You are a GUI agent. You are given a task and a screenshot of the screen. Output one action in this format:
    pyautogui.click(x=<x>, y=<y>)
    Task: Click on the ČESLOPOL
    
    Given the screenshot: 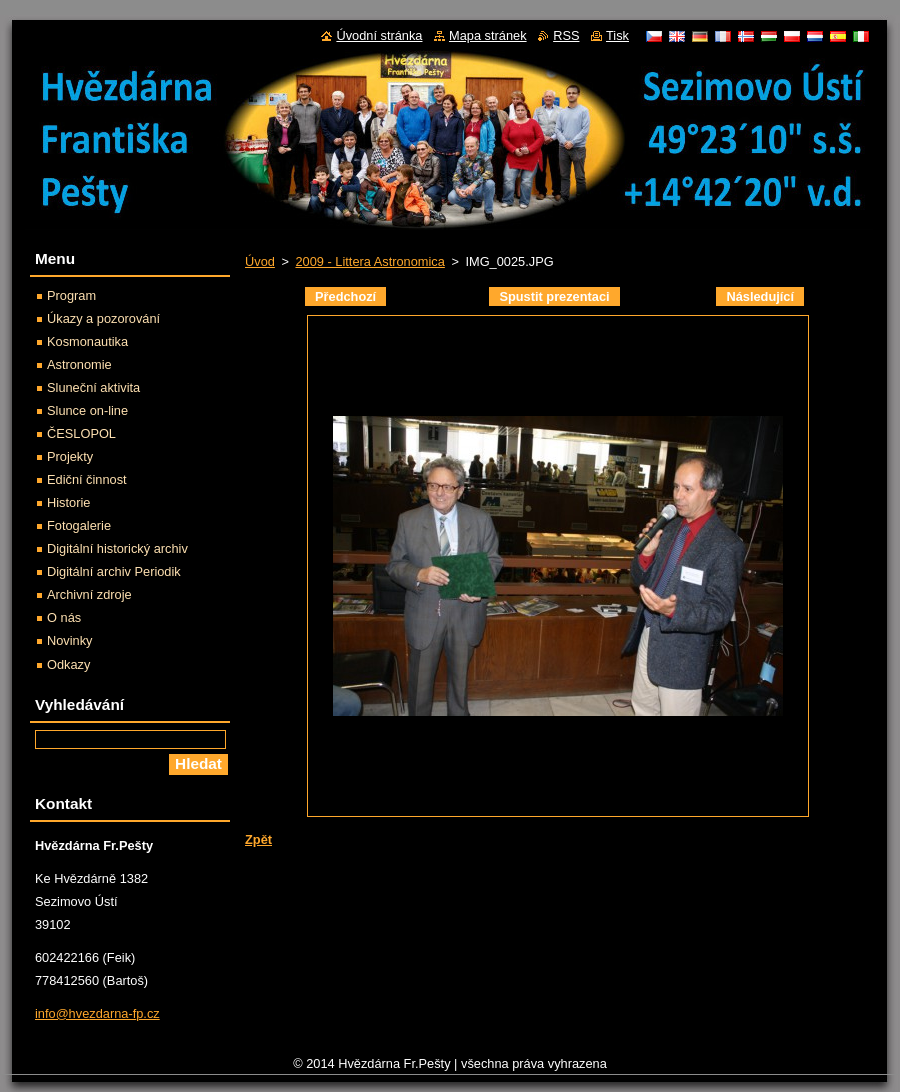 What is the action you would take?
    pyautogui.click(x=81, y=433)
    